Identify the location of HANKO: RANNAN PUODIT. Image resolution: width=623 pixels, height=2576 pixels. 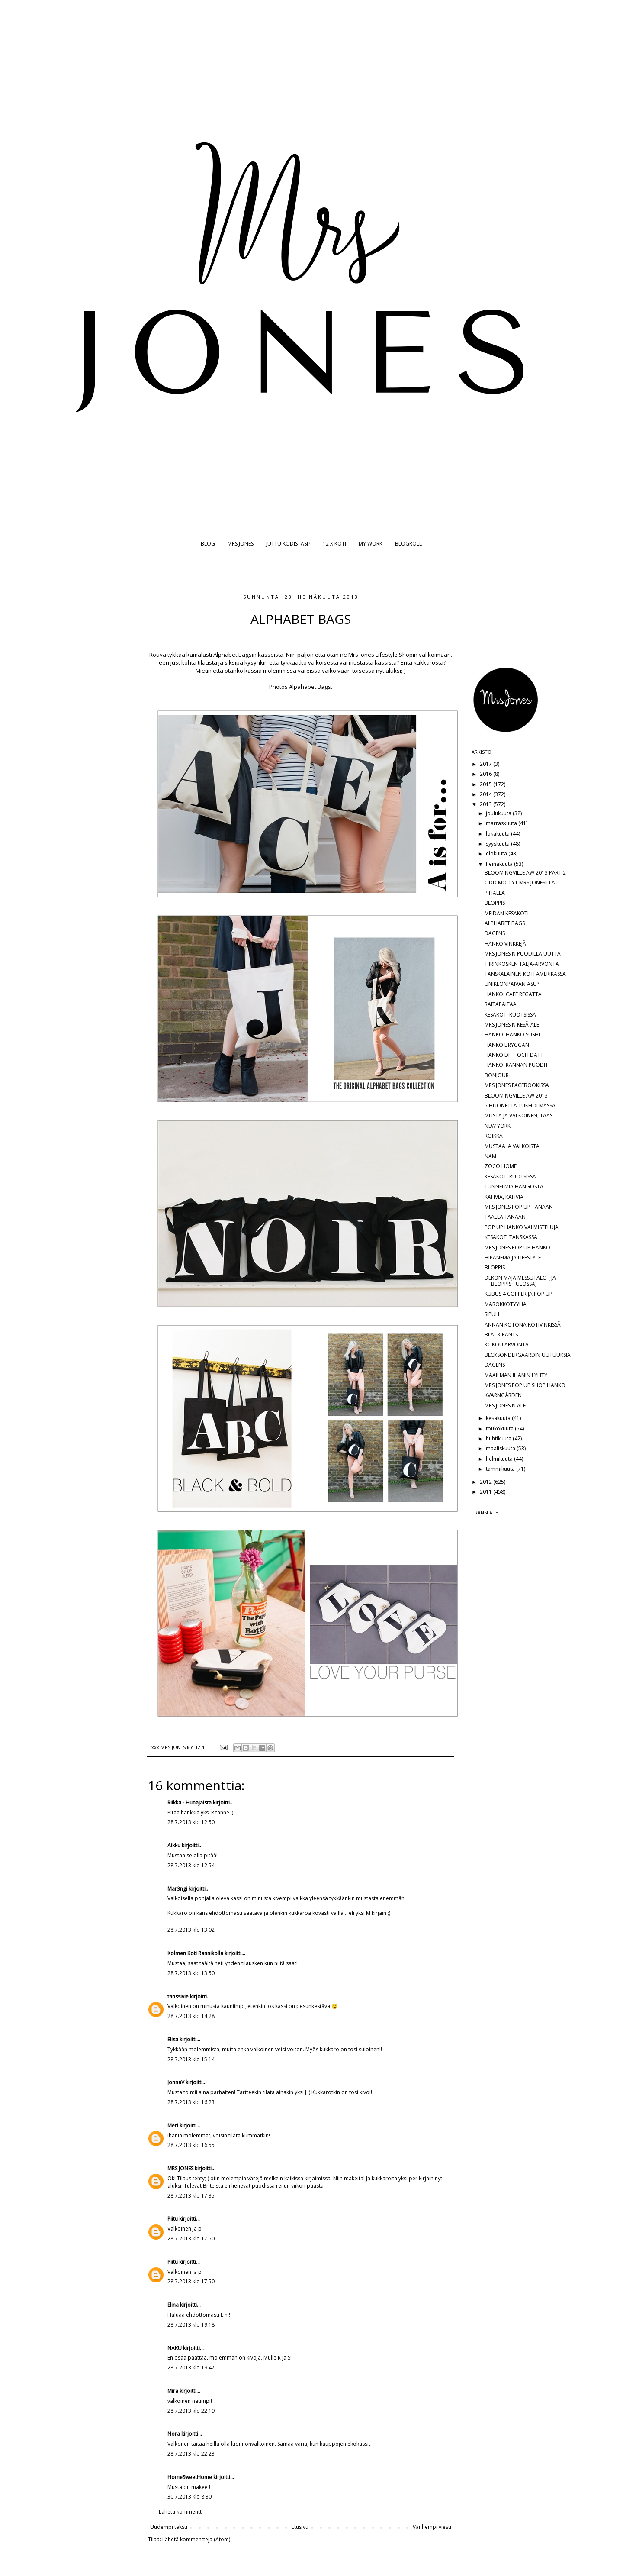
(516, 1064).